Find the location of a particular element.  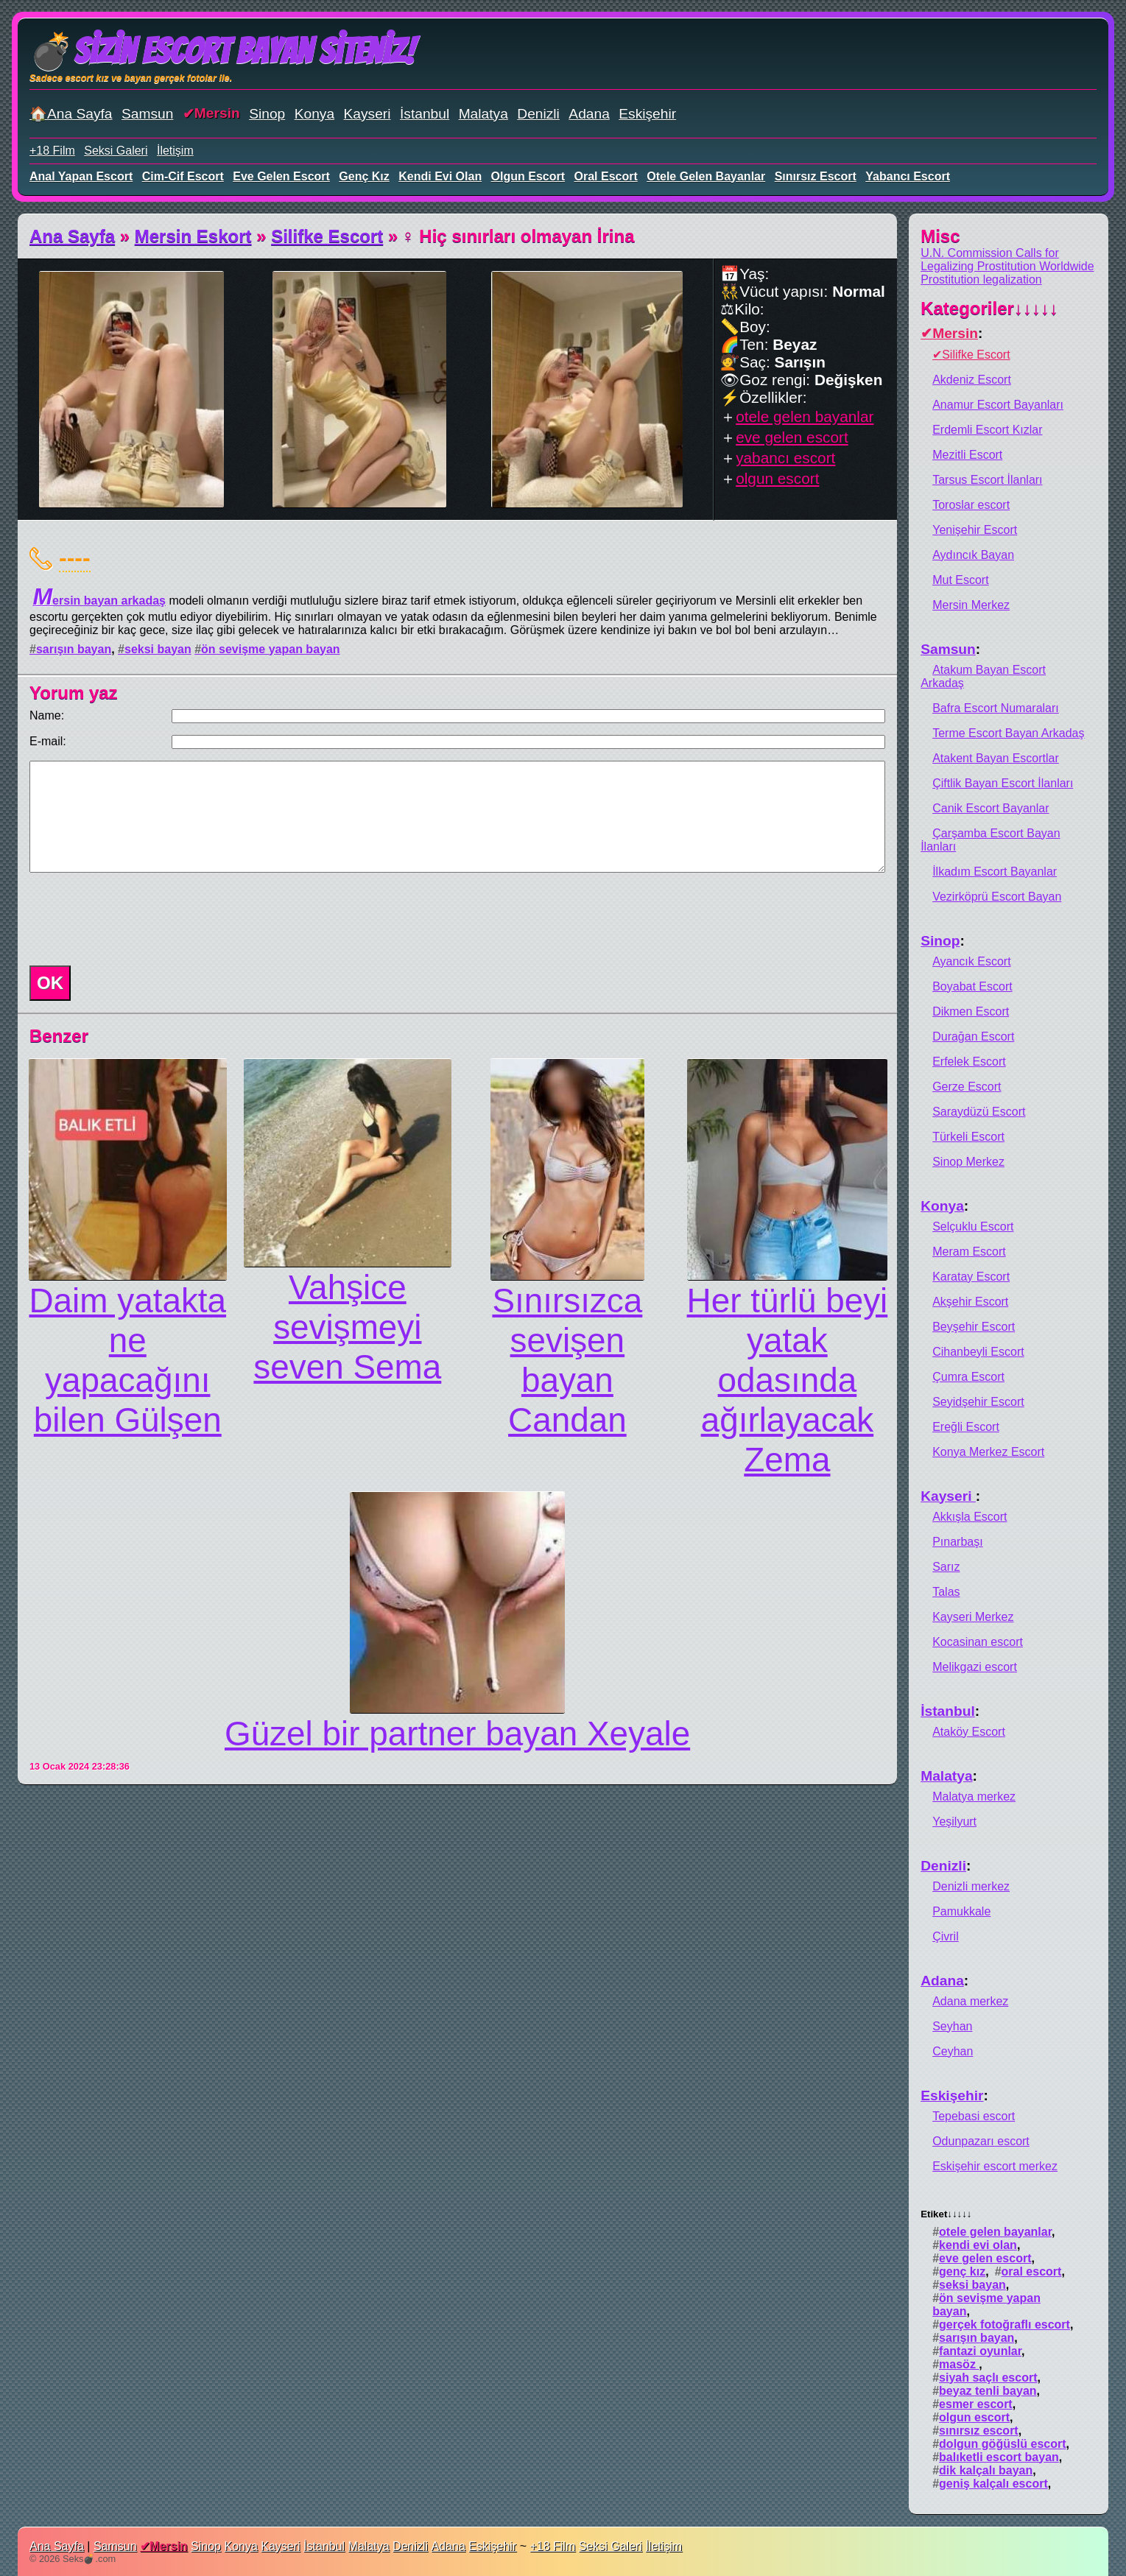

otele gelen bayanlar is located at coordinates (706, 176).